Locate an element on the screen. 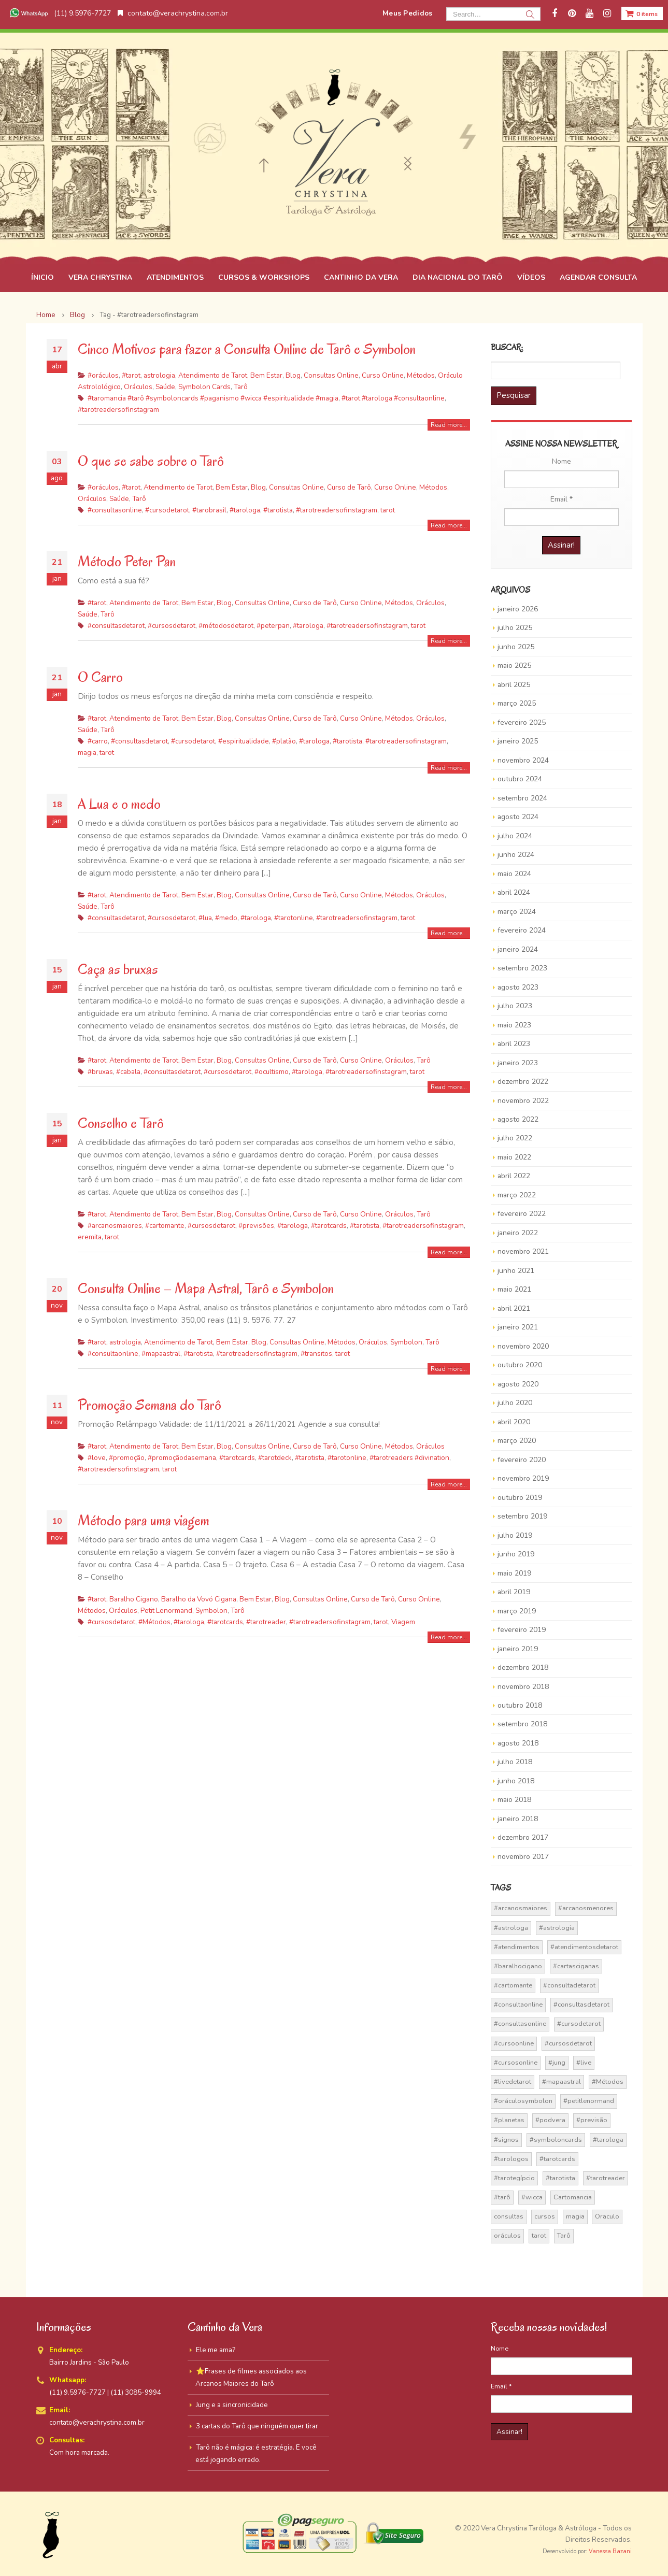 The image size is (668, 2576). Blog is located at coordinates (293, 375).